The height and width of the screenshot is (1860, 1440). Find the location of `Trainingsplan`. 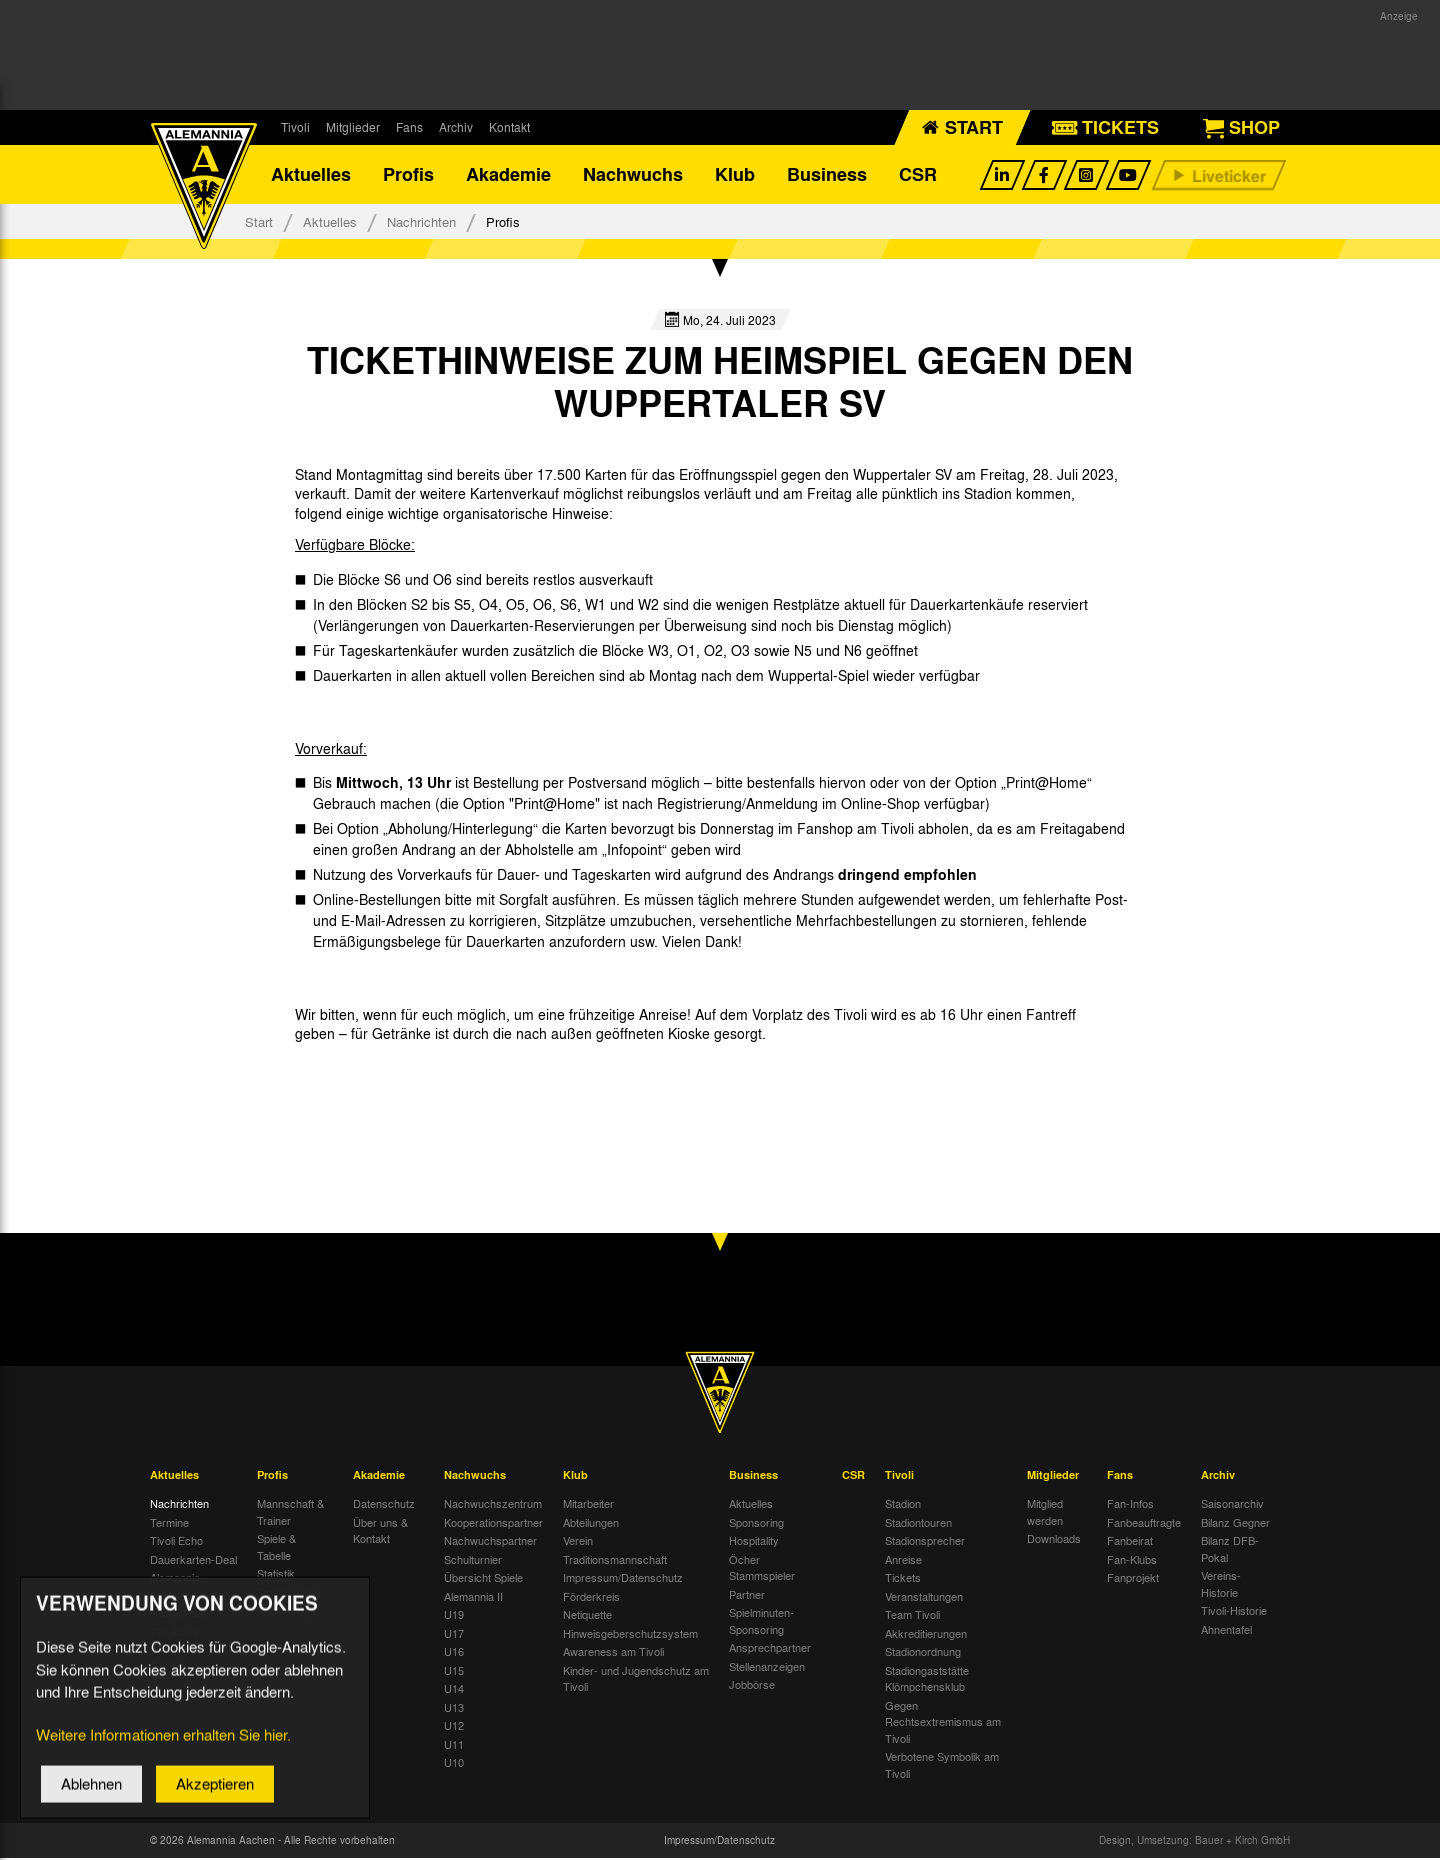

Trainingsplan is located at coordinates (289, 1593).